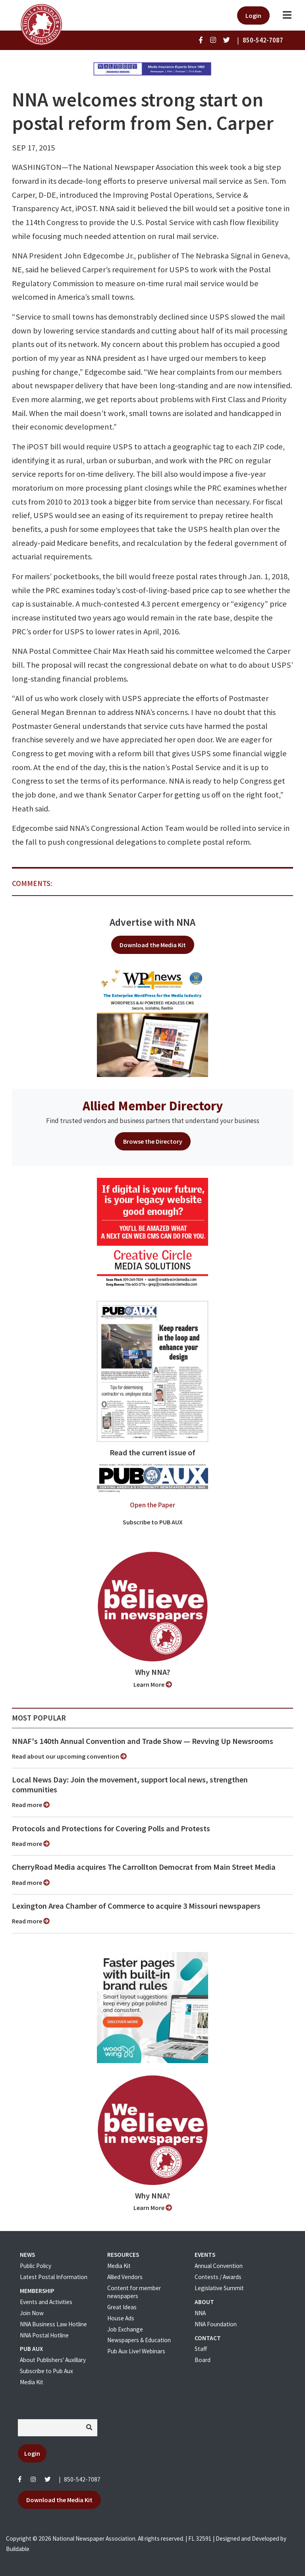  Describe the element at coordinates (17, 2549) in the screenshot. I see `Buildable` at that location.